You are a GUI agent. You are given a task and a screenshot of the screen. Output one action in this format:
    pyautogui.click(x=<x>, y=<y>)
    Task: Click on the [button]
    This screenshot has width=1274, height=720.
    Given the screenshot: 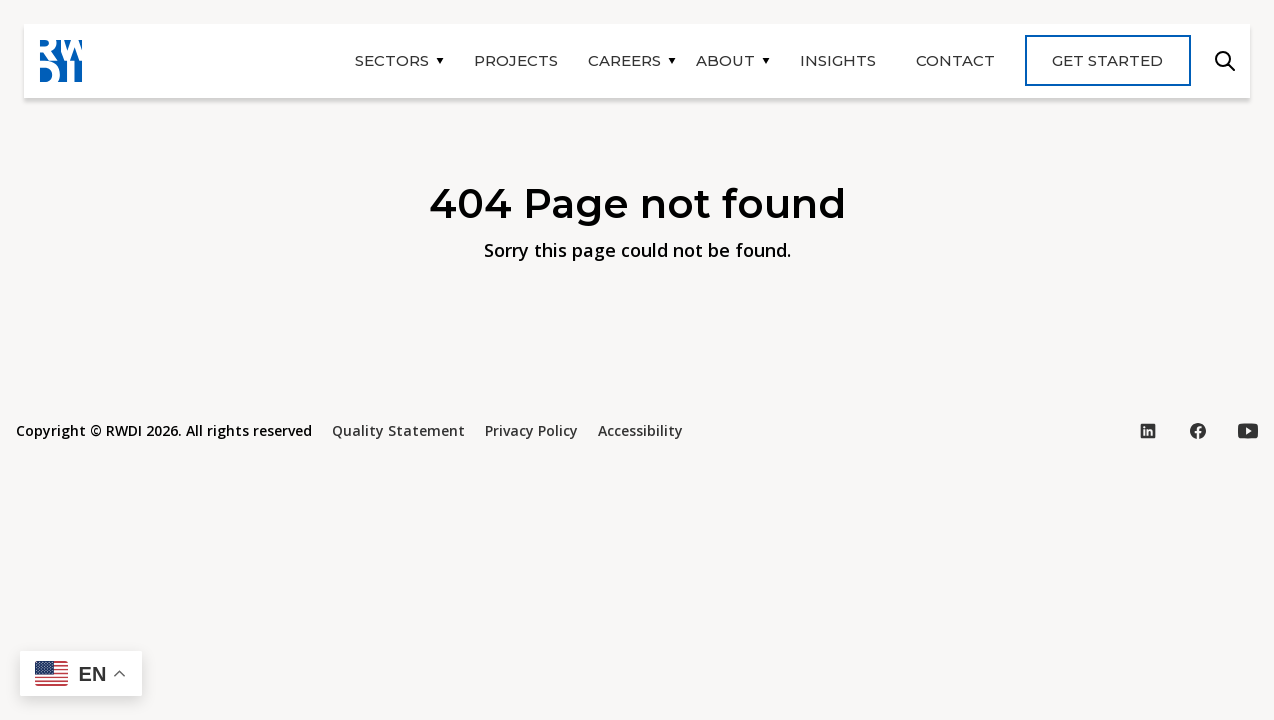 What is the action you would take?
    pyautogui.click(x=81, y=673)
    